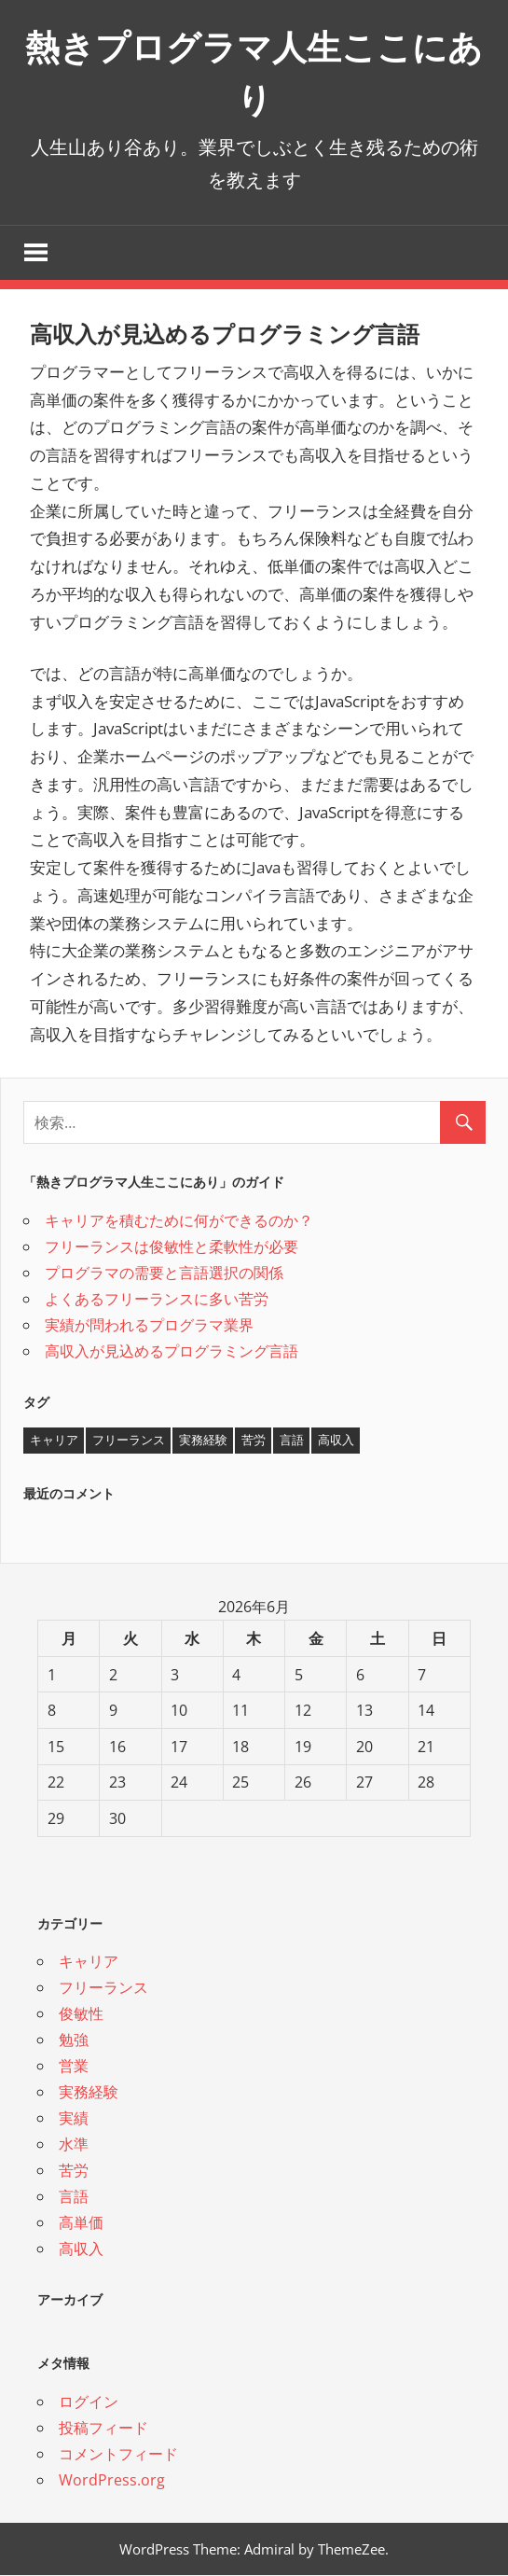 The image size is (508, 2576). What do you see at coordinates (171, 1247) in the screenshot?
I see `フリーランスは俊敏性と柔軟性が必要` at bounding box center [171, 1247].